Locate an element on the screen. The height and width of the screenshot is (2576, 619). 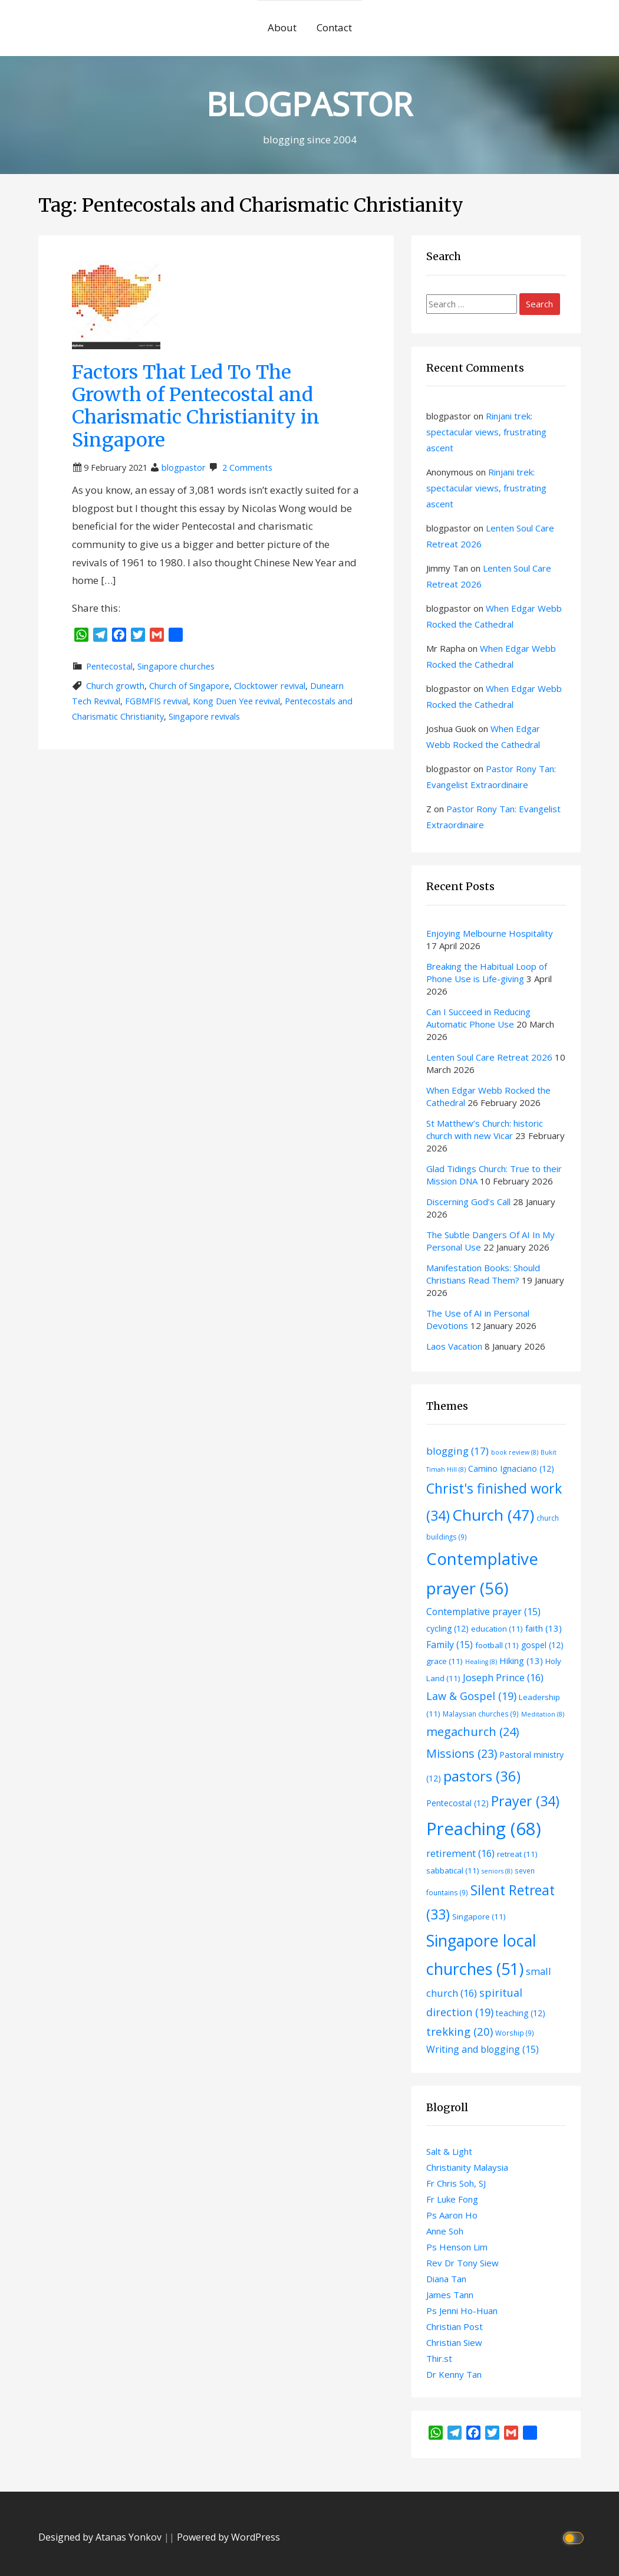
faith [faith (13 items)] is located at coordinates (543, 1628).